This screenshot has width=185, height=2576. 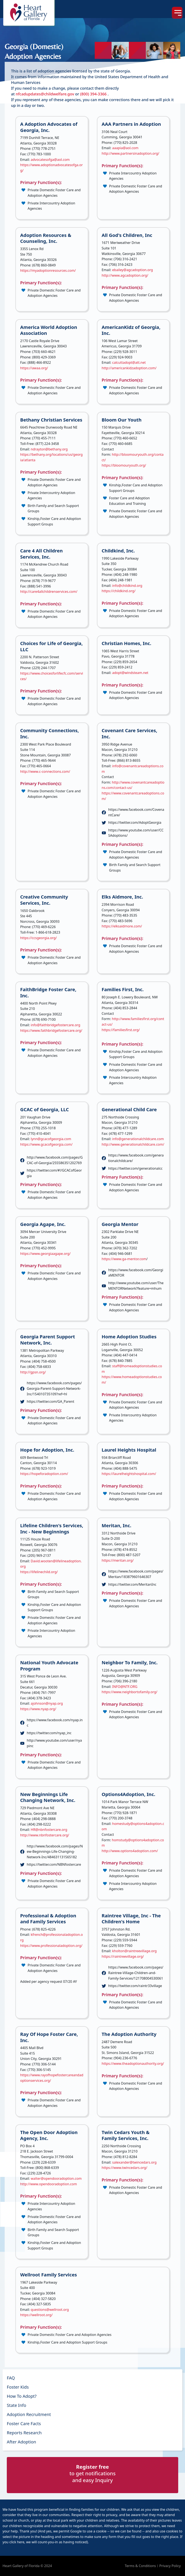 I want to click on http://www.generationalchildcare.com/, so click(x=133, y=1144).